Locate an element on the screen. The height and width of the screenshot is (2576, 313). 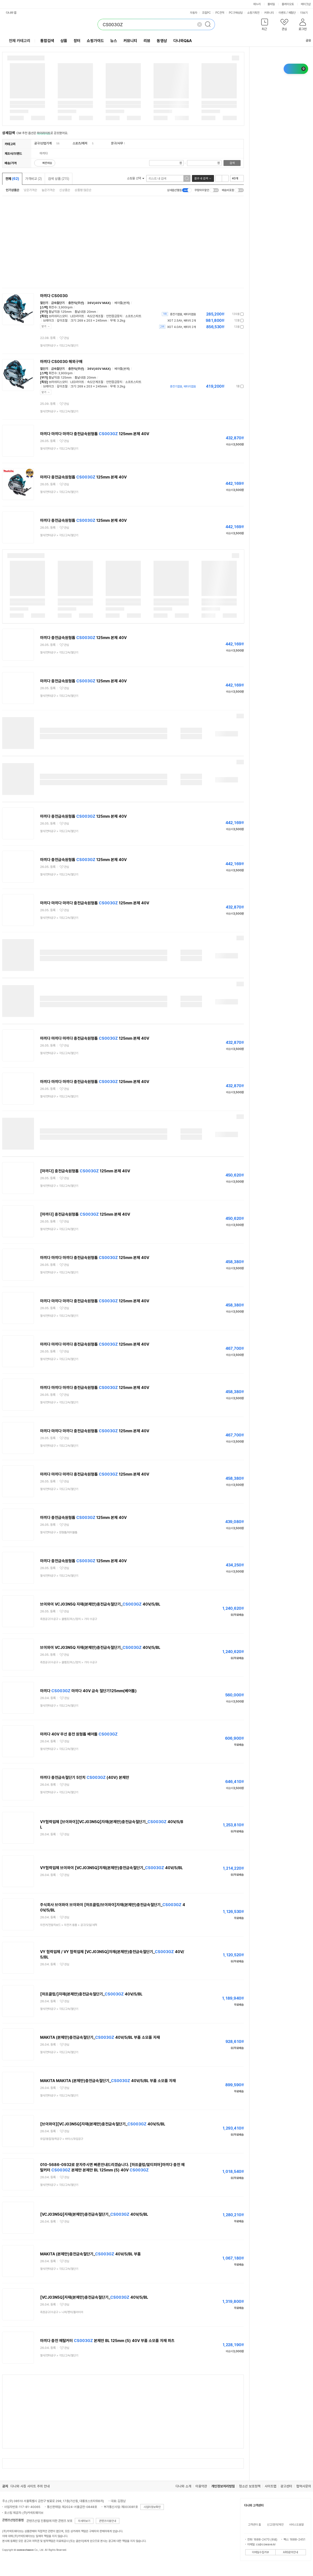
이용약관 is located at coordinates (201, 2486).